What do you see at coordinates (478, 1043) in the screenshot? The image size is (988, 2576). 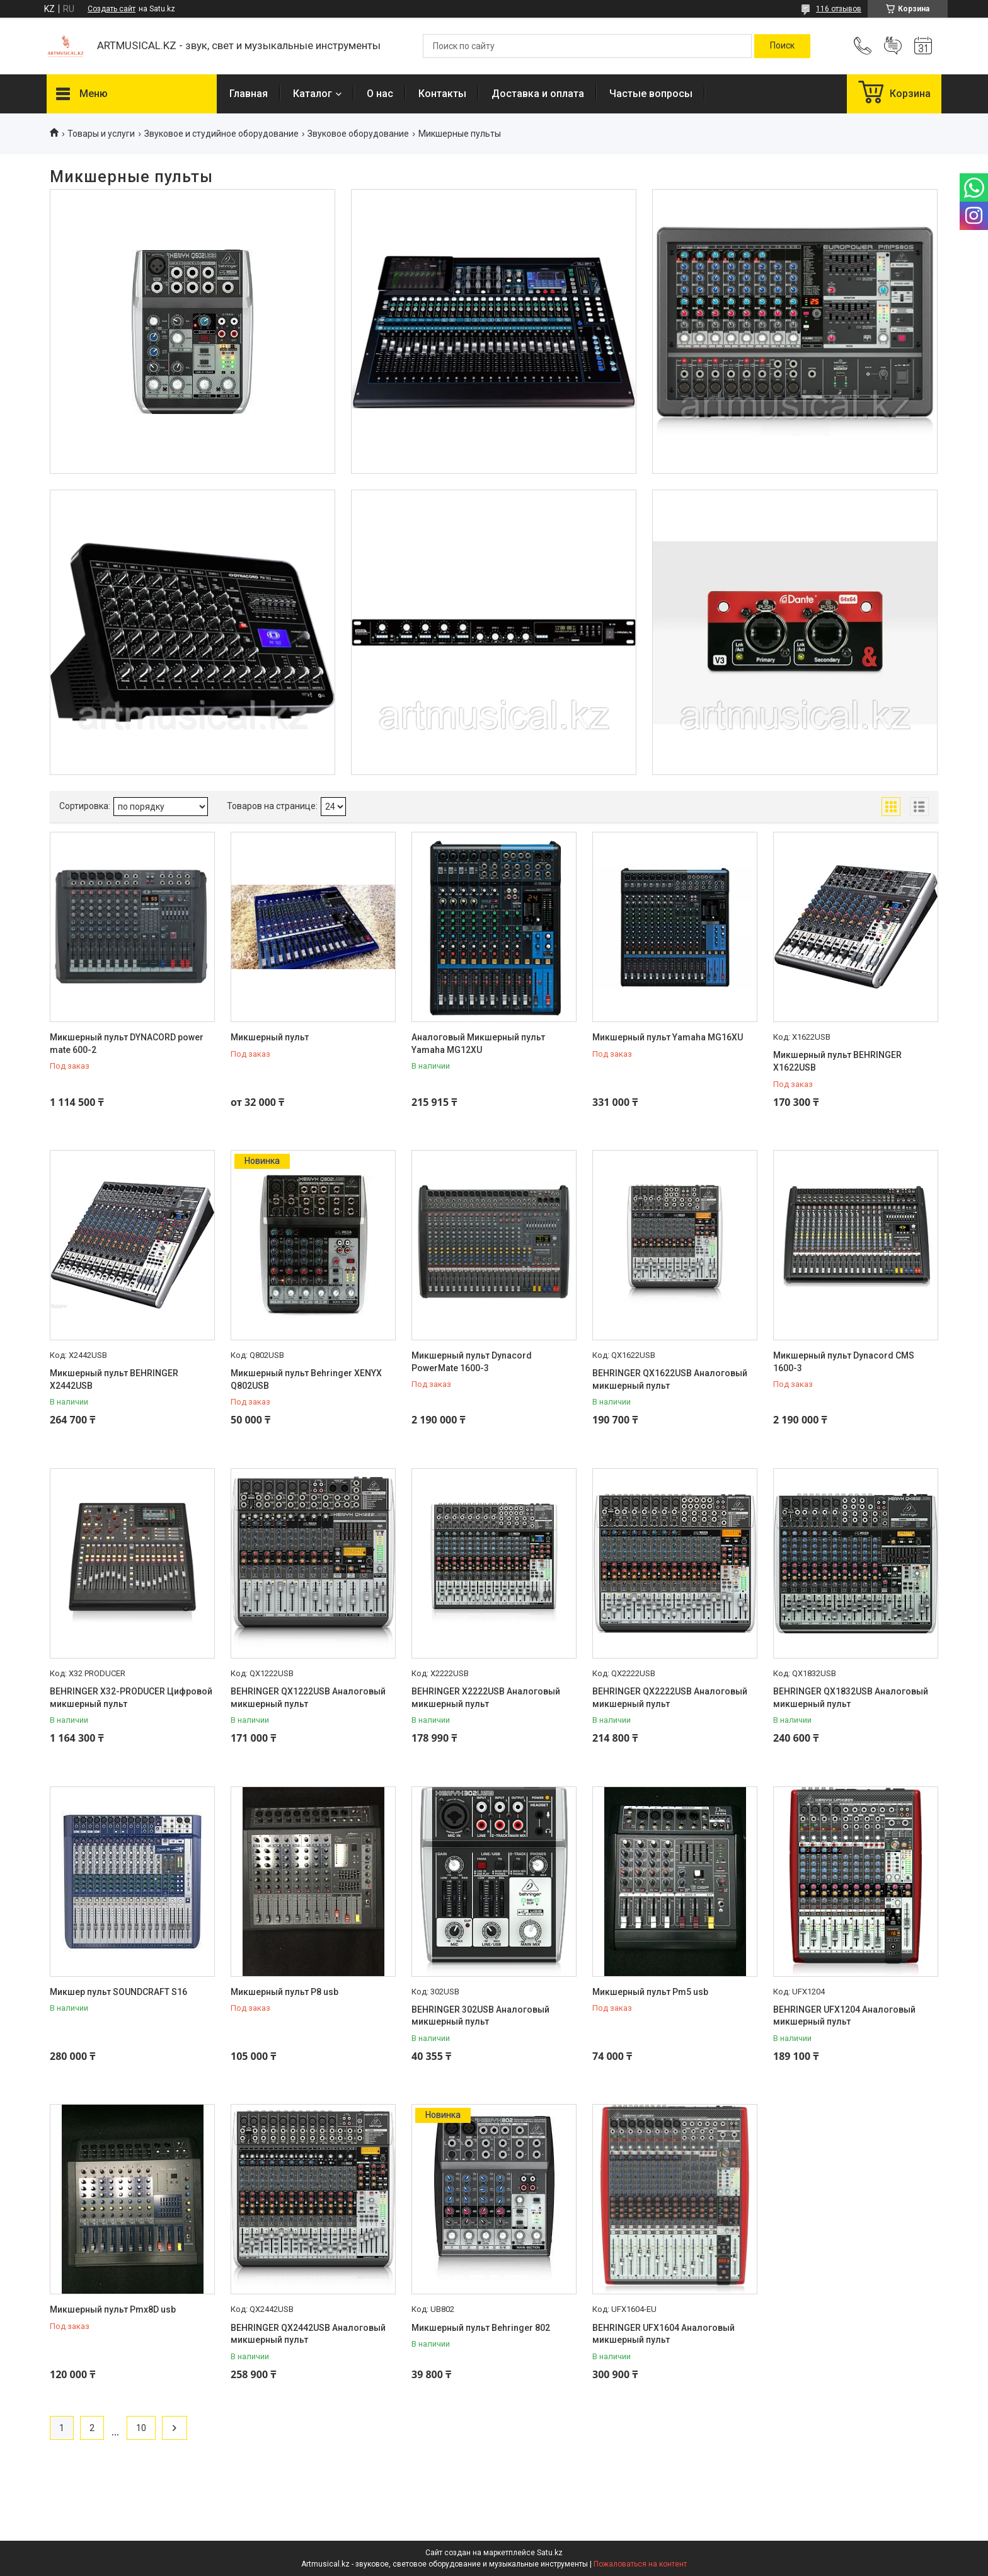 I see `Аналоговый Микшерный пульт Yamaha MG12XU` at bounding box center [478, 1043].